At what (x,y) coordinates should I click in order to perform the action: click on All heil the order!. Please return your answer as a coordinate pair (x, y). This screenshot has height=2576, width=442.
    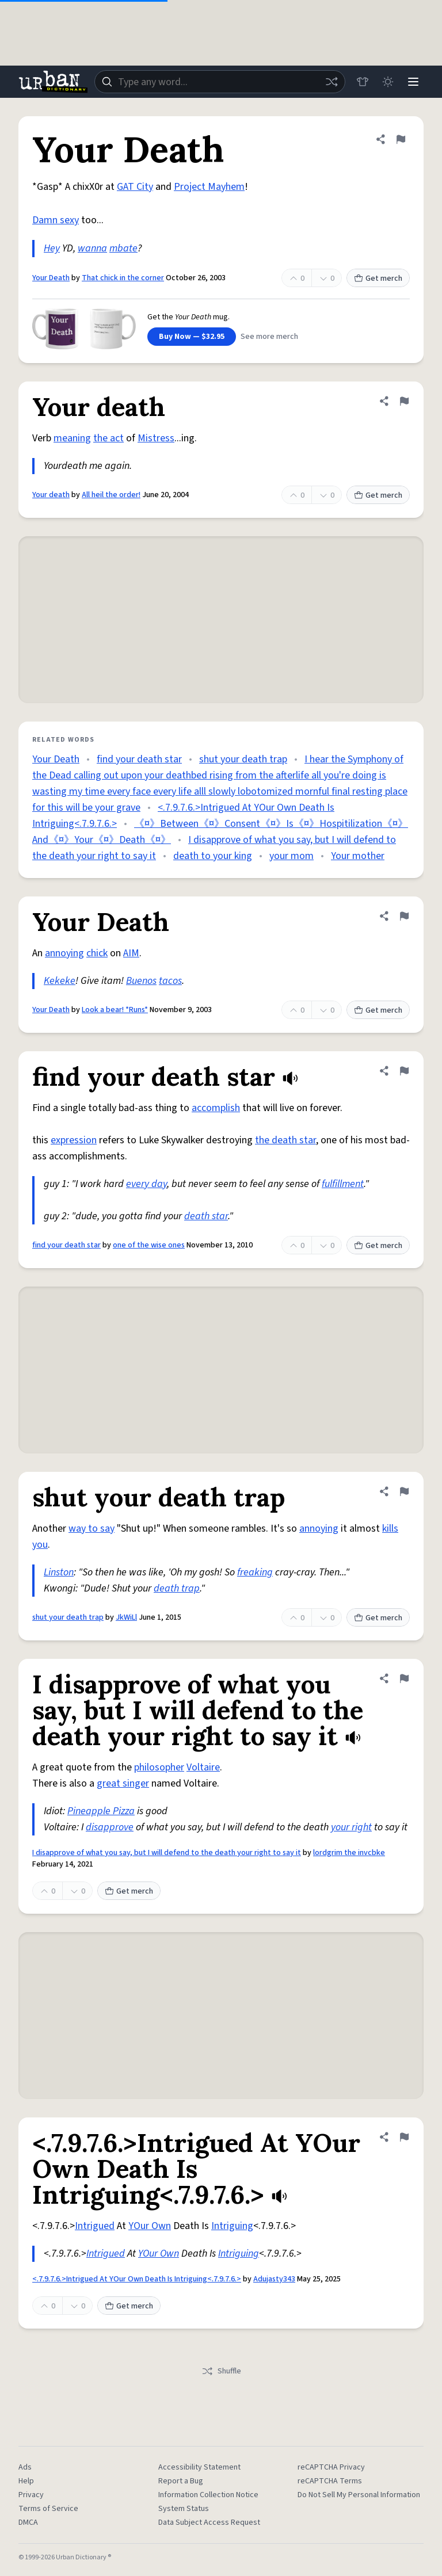
    Looking at the image, I should click on (111, 495).